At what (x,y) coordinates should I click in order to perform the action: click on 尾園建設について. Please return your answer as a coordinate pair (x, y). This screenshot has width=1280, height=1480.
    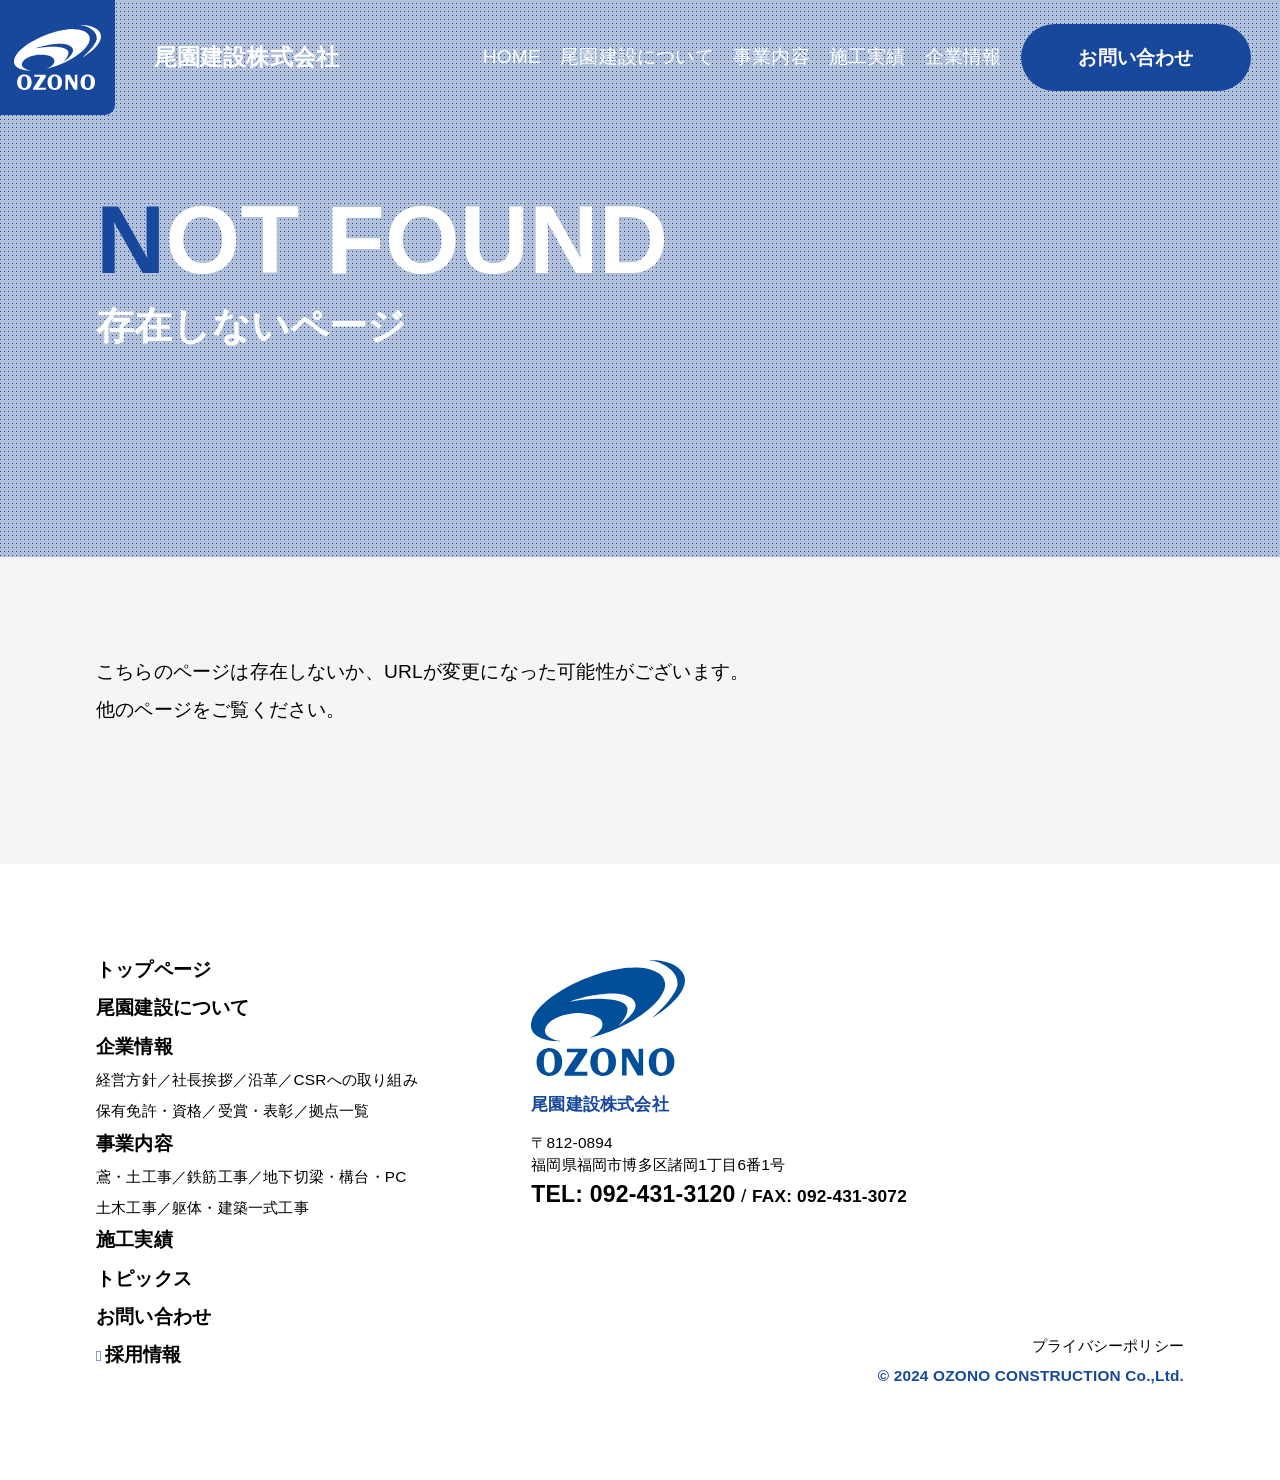
    Looking at the image, I should click on (173, 1007).